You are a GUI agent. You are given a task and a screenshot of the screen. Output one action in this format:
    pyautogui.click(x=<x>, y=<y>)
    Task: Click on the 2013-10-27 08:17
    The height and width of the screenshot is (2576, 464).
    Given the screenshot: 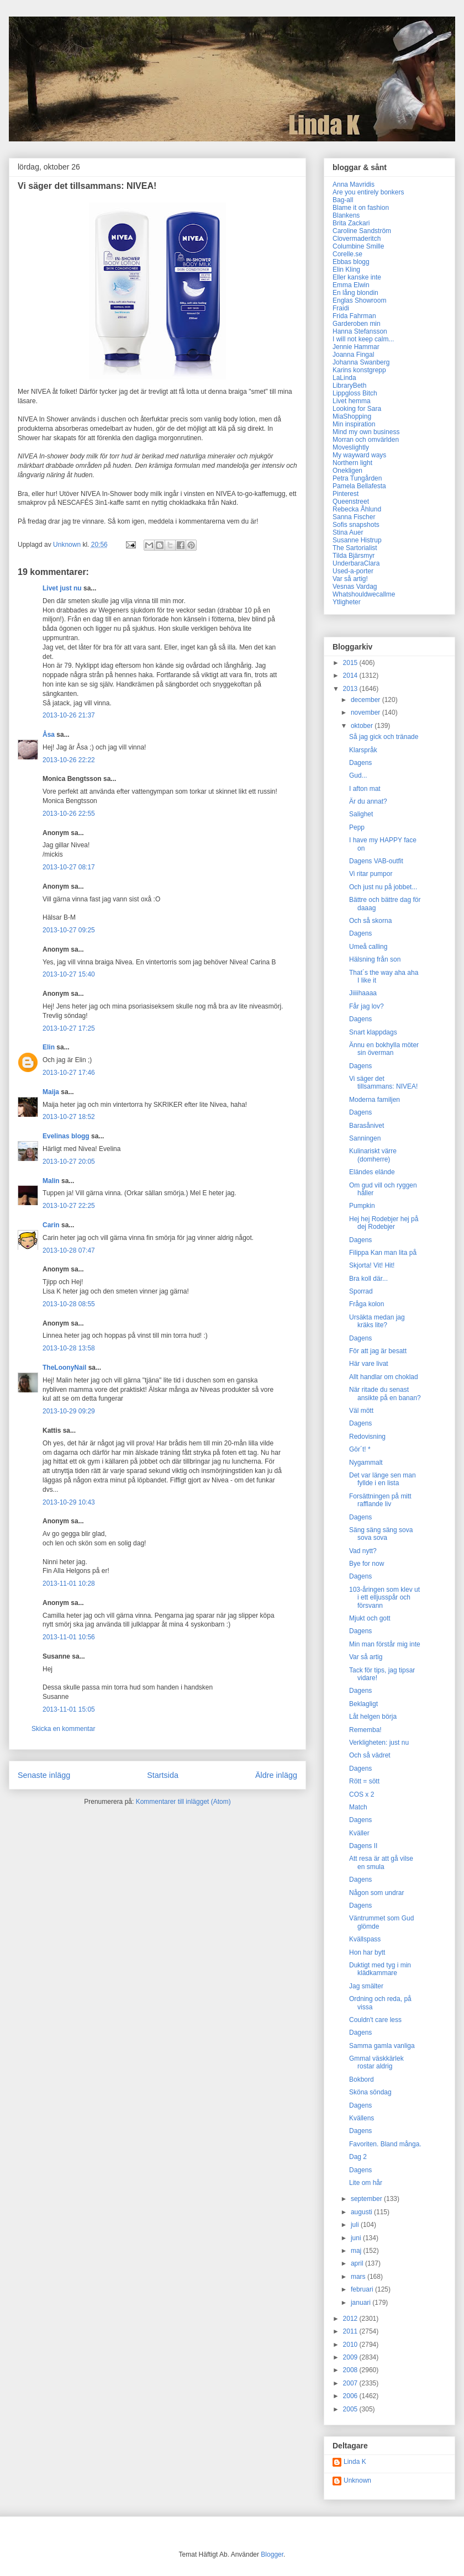 What is the action you would take?
    pyautogui.click(x=69, y=867)
    